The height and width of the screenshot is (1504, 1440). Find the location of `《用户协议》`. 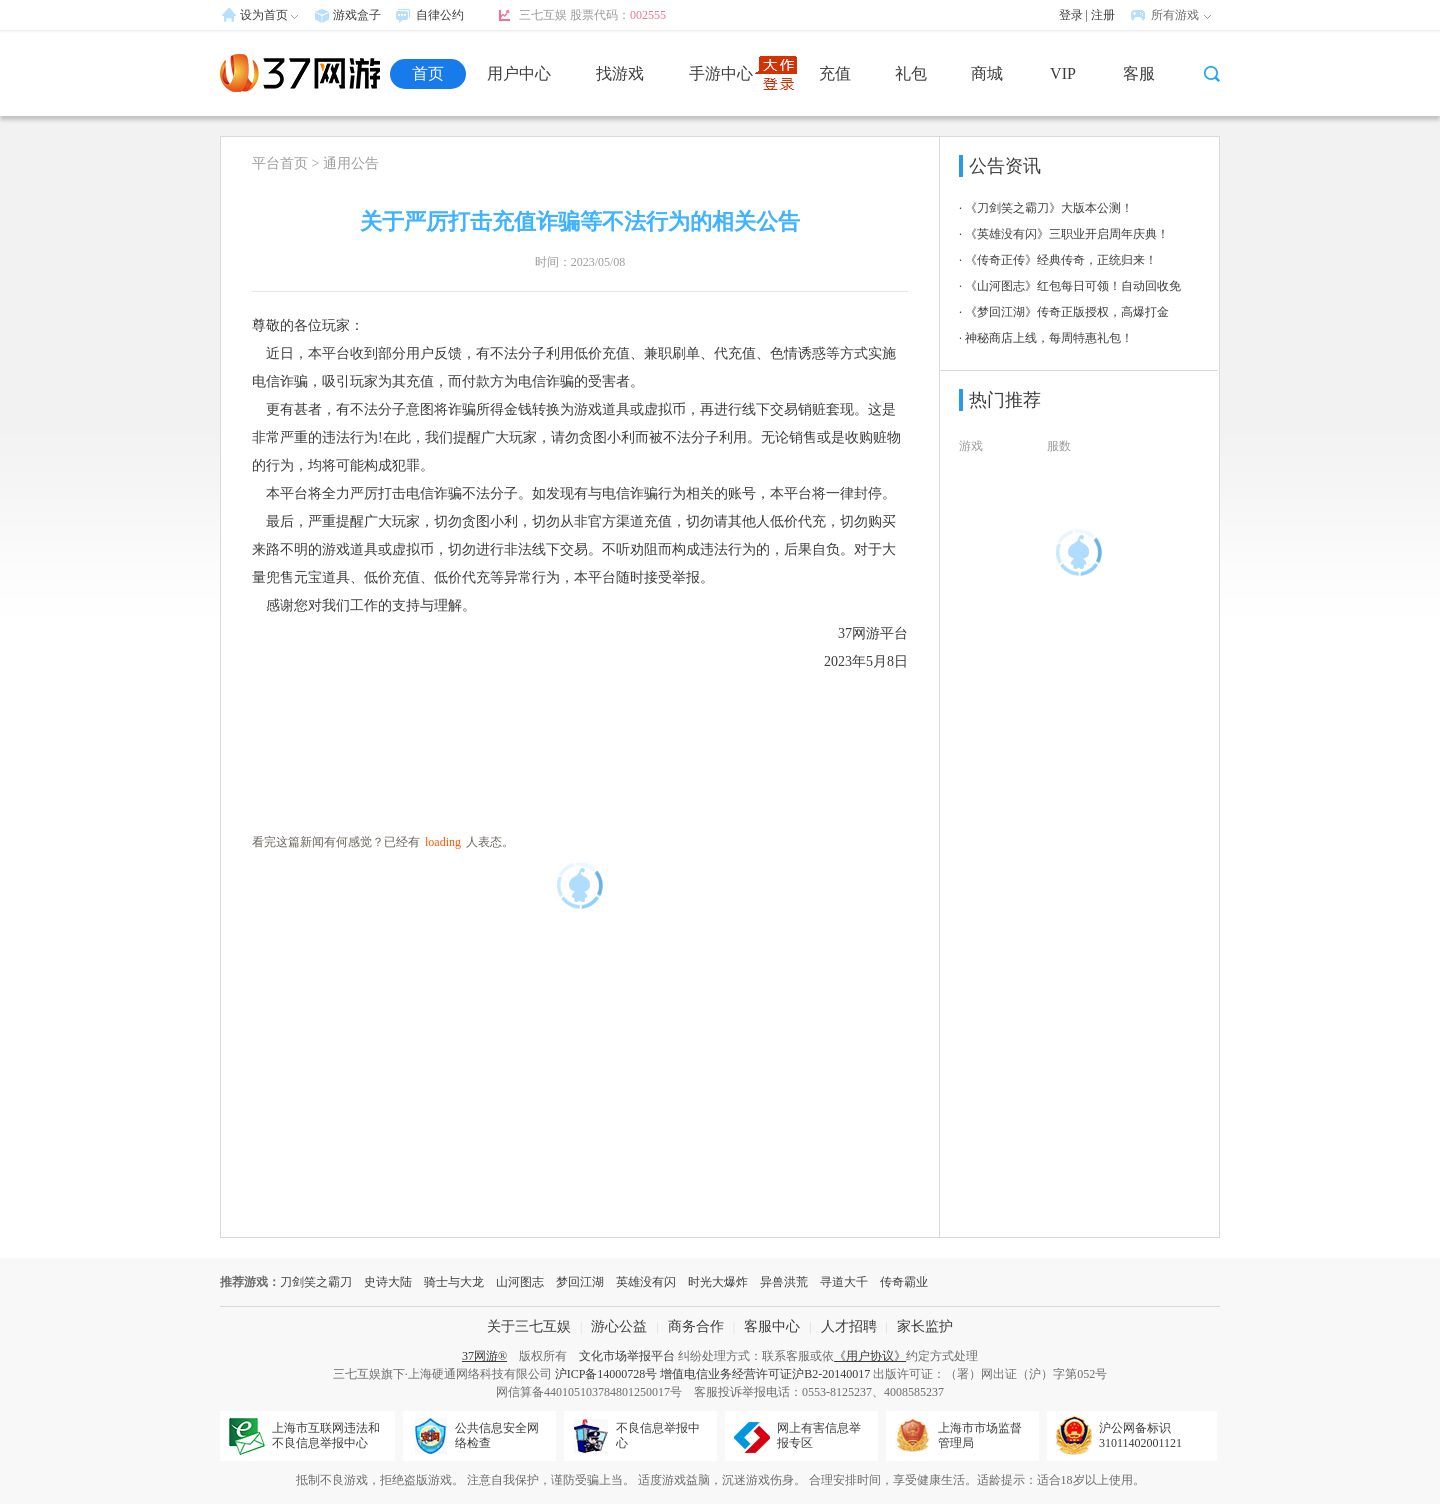

《用户协议》 is located at coordinates (870, 1356).